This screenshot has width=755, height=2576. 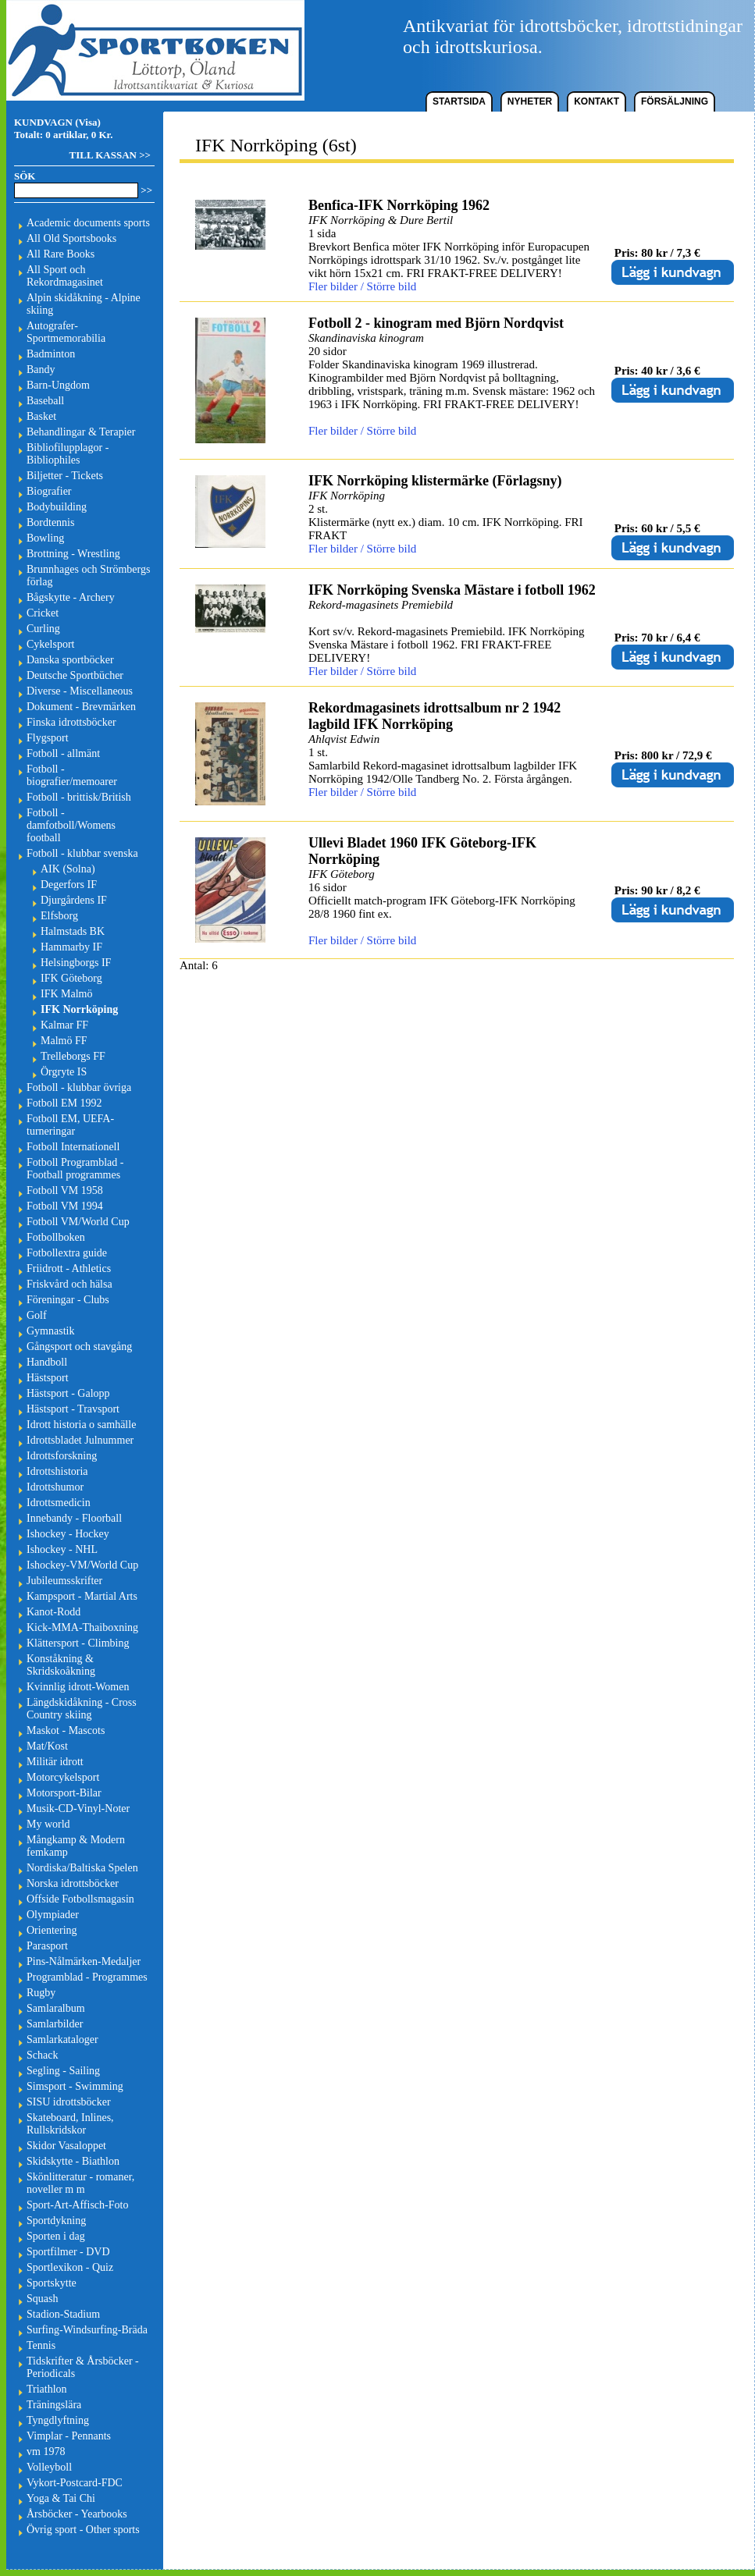 I want to click on Musik-CD-Vinyl-Noter, so click(x=78, y=1808).